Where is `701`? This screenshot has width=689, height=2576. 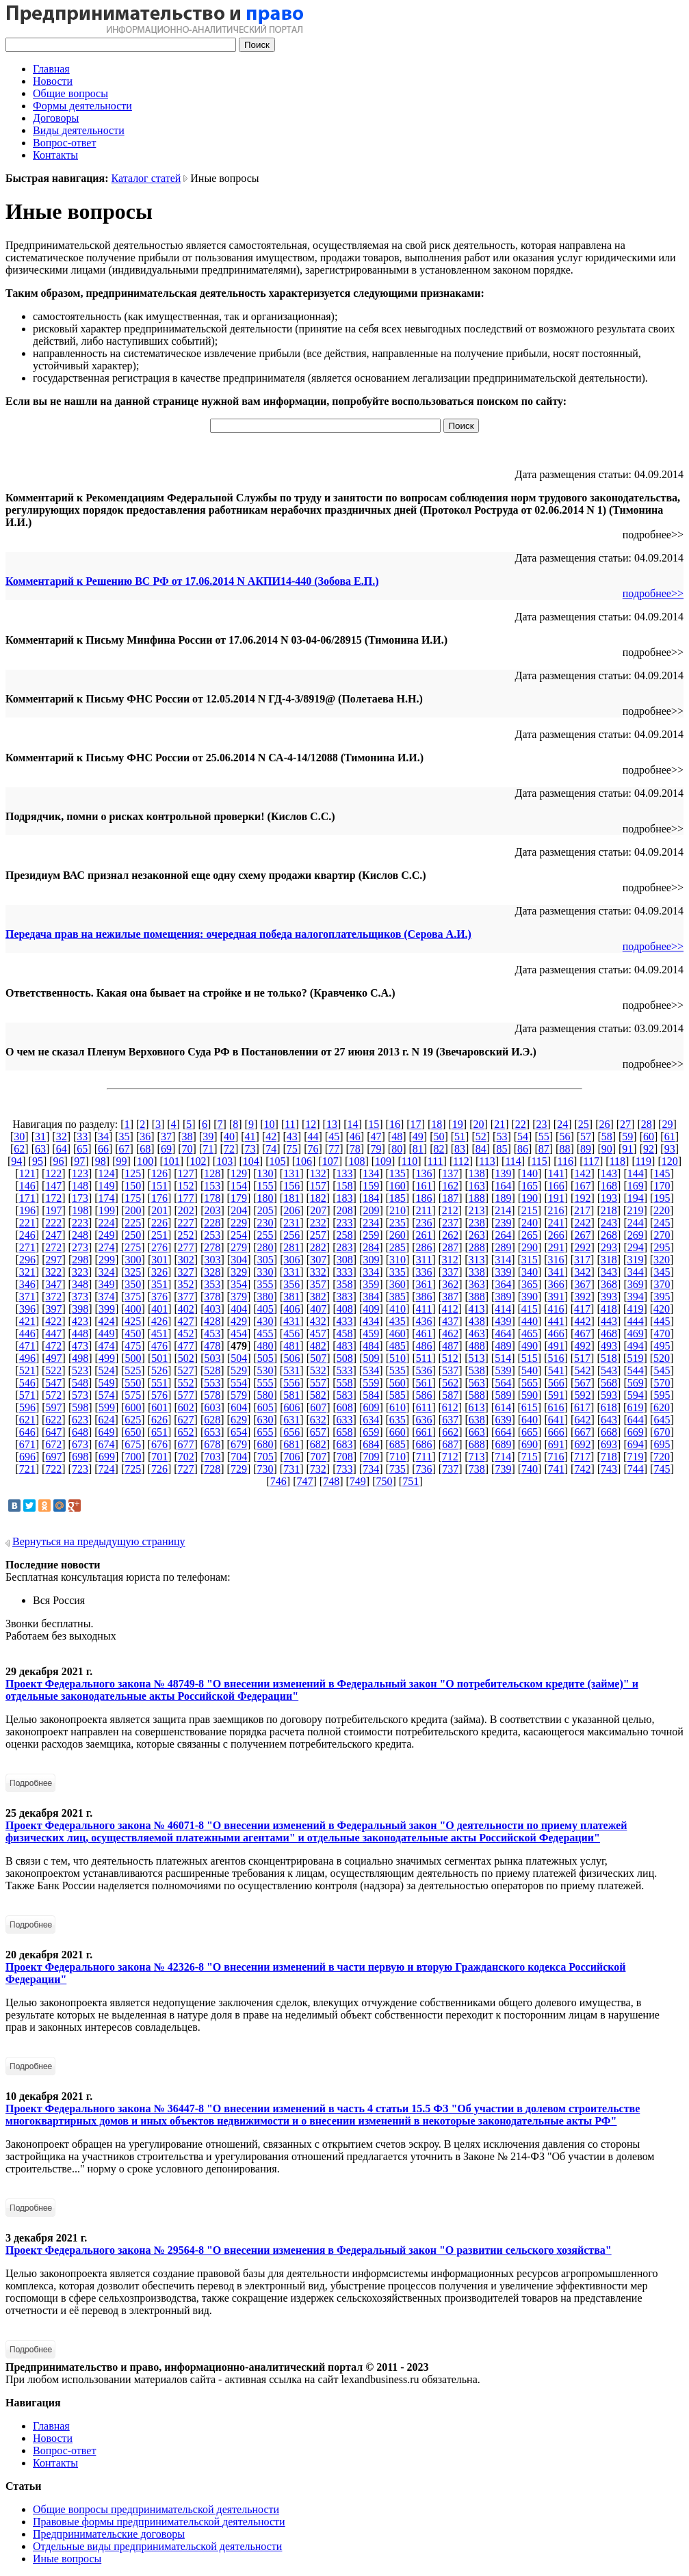
701 is located at coordinates (159, 1456).